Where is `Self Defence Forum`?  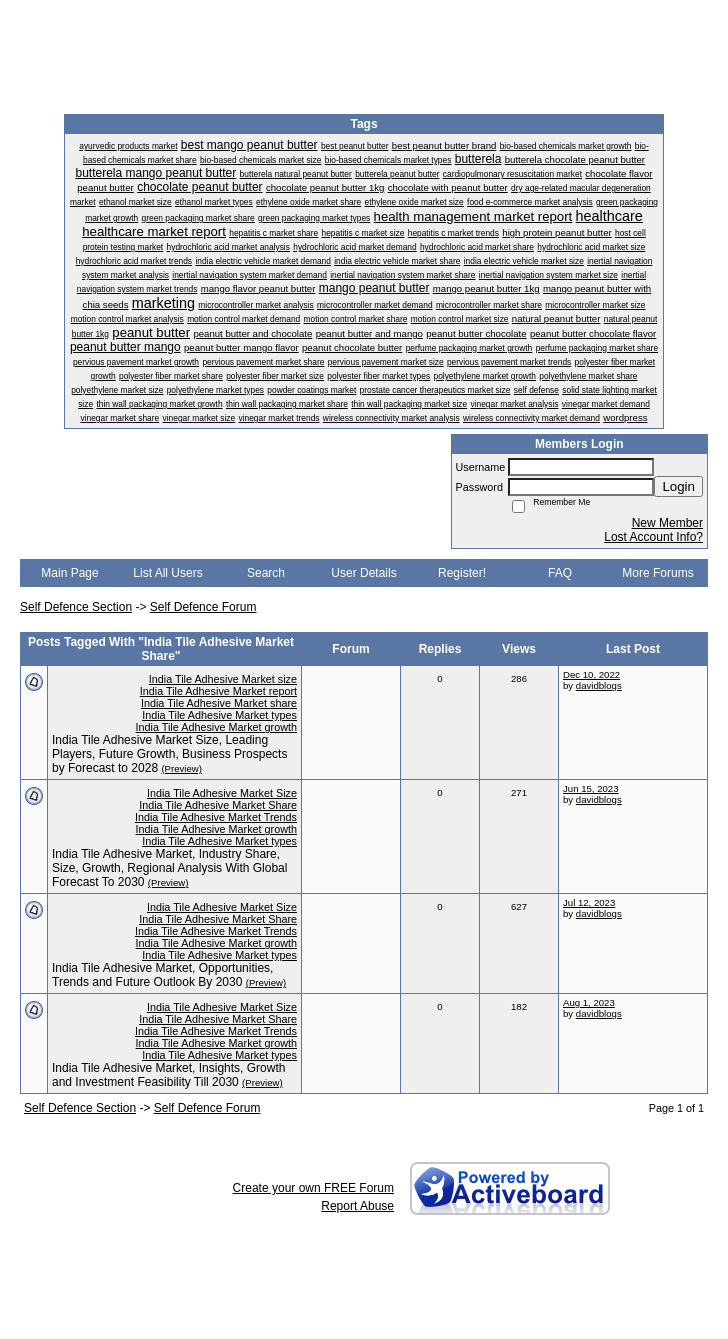
Self Defence Forum is located at coordinates (203, 607).